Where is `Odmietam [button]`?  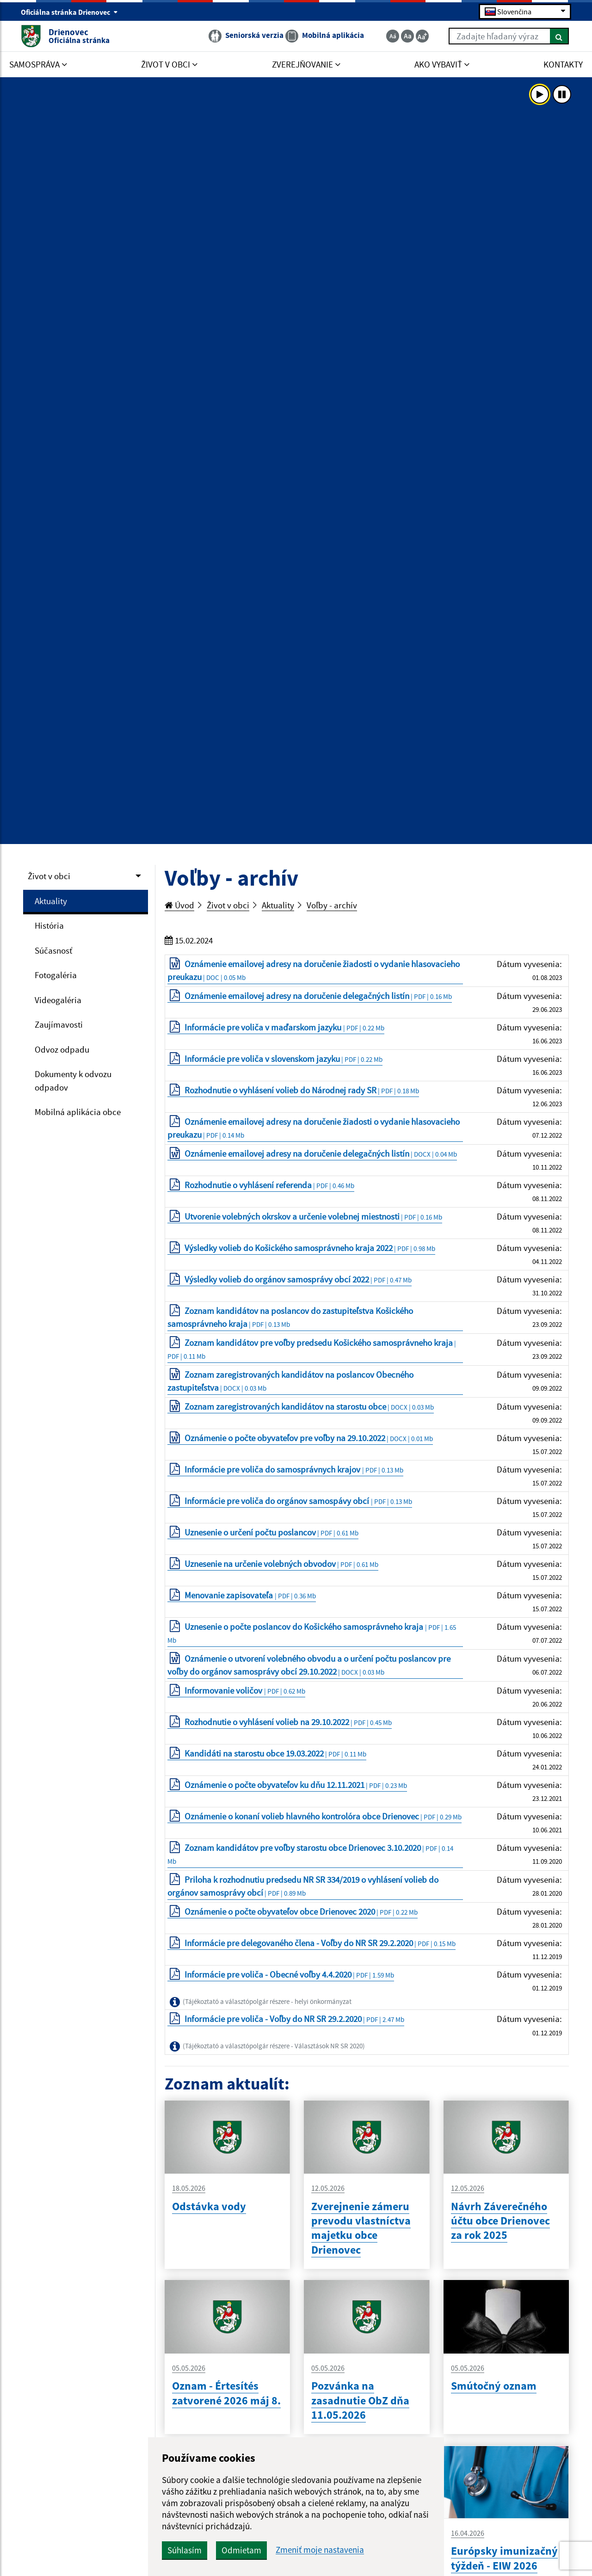 Odmietam [button] is located at coordinates (241, 2550).